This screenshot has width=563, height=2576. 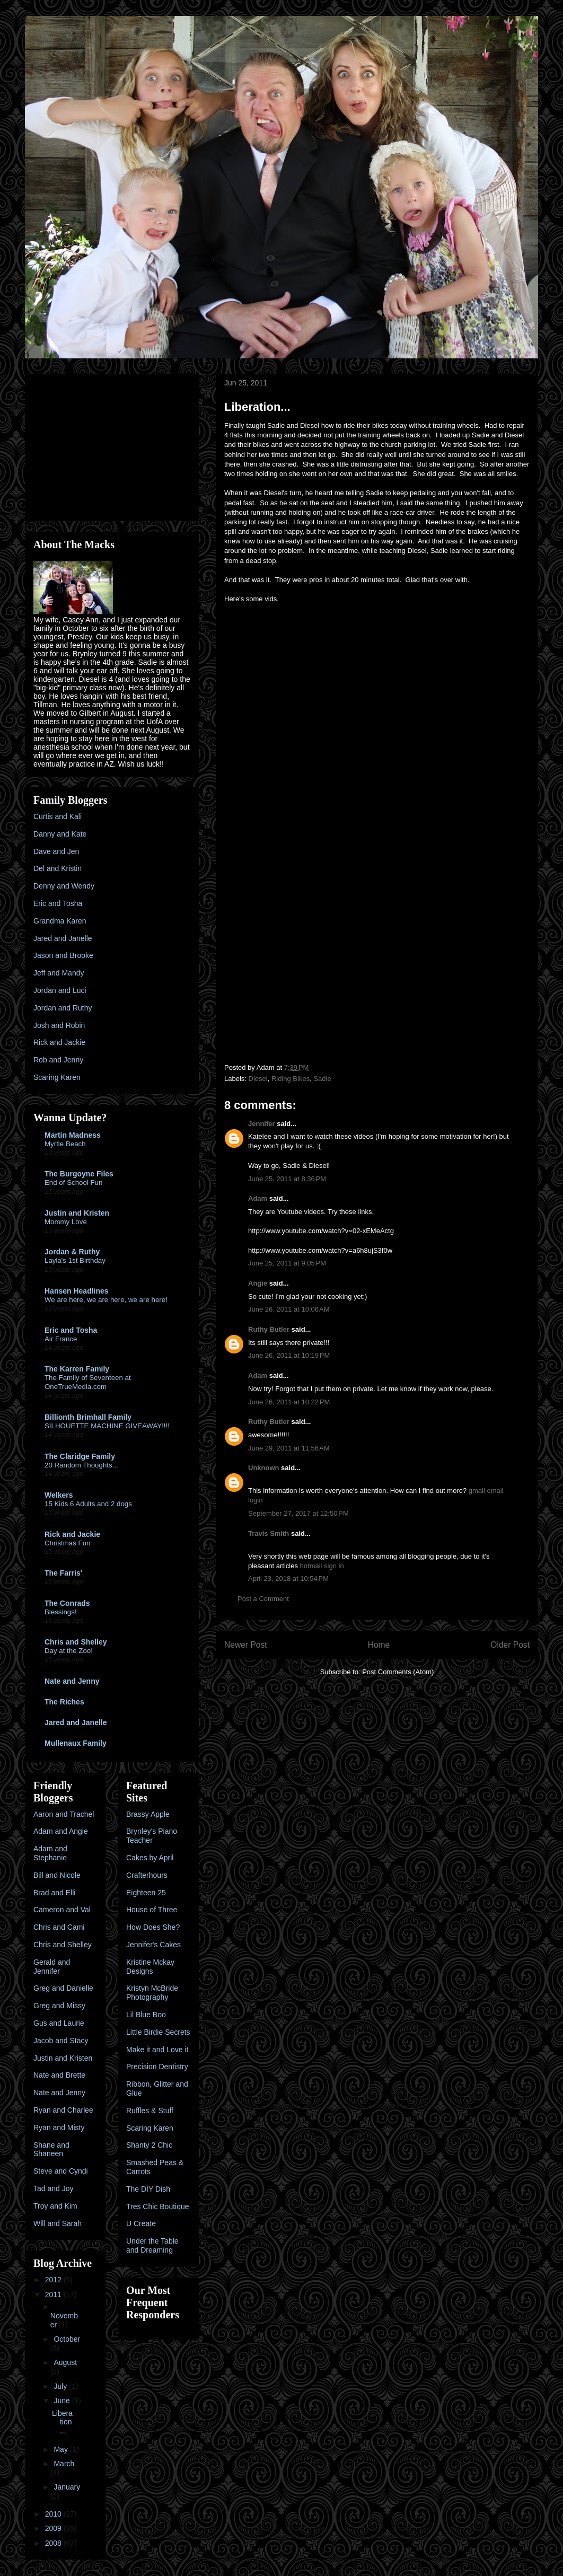 What do you see at coordinates (59, 1025) in the screenshot?
I see `Josh and Robin` at bounding box center [59, 1025].